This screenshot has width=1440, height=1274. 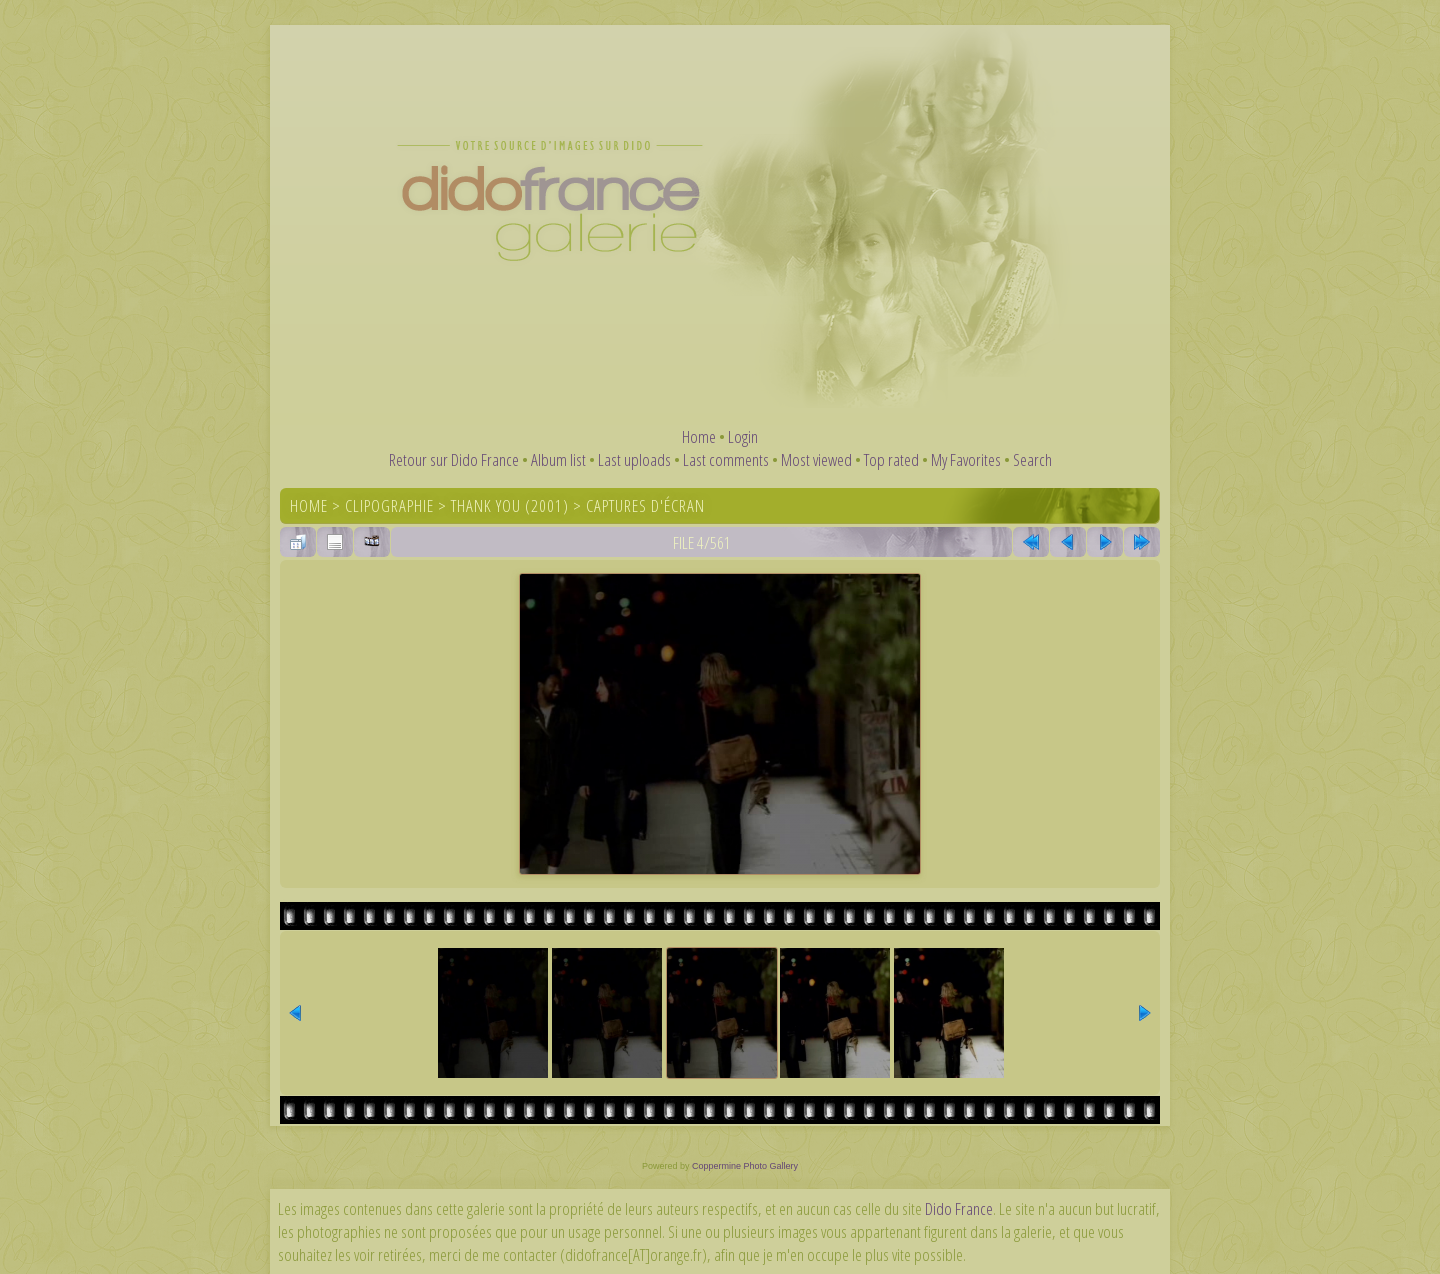 I want to click on Coppermine Photo Gallery, so click(x=745, y=1166).